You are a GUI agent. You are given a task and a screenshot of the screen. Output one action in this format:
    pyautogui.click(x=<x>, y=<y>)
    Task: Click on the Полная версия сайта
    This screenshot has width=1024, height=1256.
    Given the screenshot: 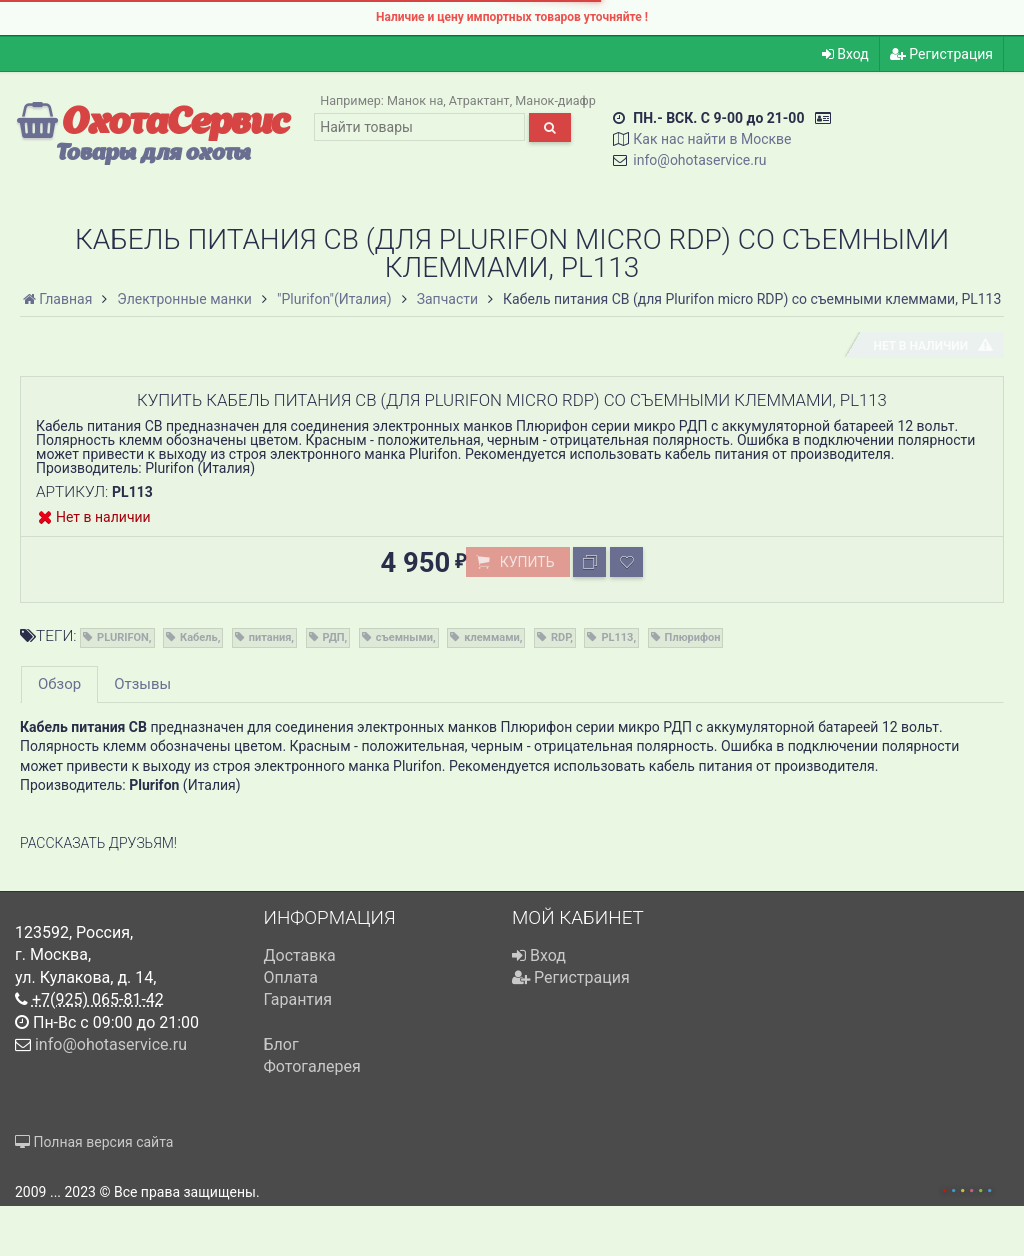 What is the action you would take?
    pyautogui.click(x=94, y=1142)
    